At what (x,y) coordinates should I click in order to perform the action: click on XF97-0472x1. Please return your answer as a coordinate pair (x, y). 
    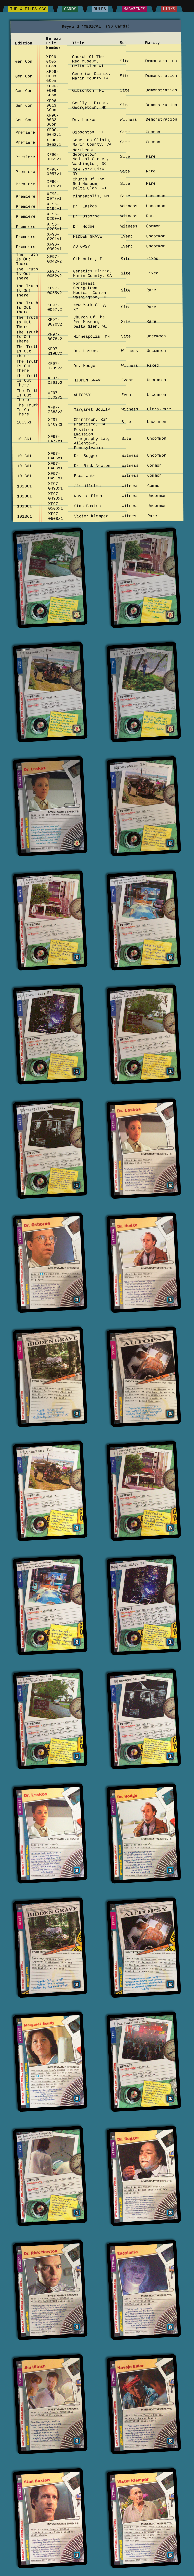
    Looking at the image, I should click on (55, 439).